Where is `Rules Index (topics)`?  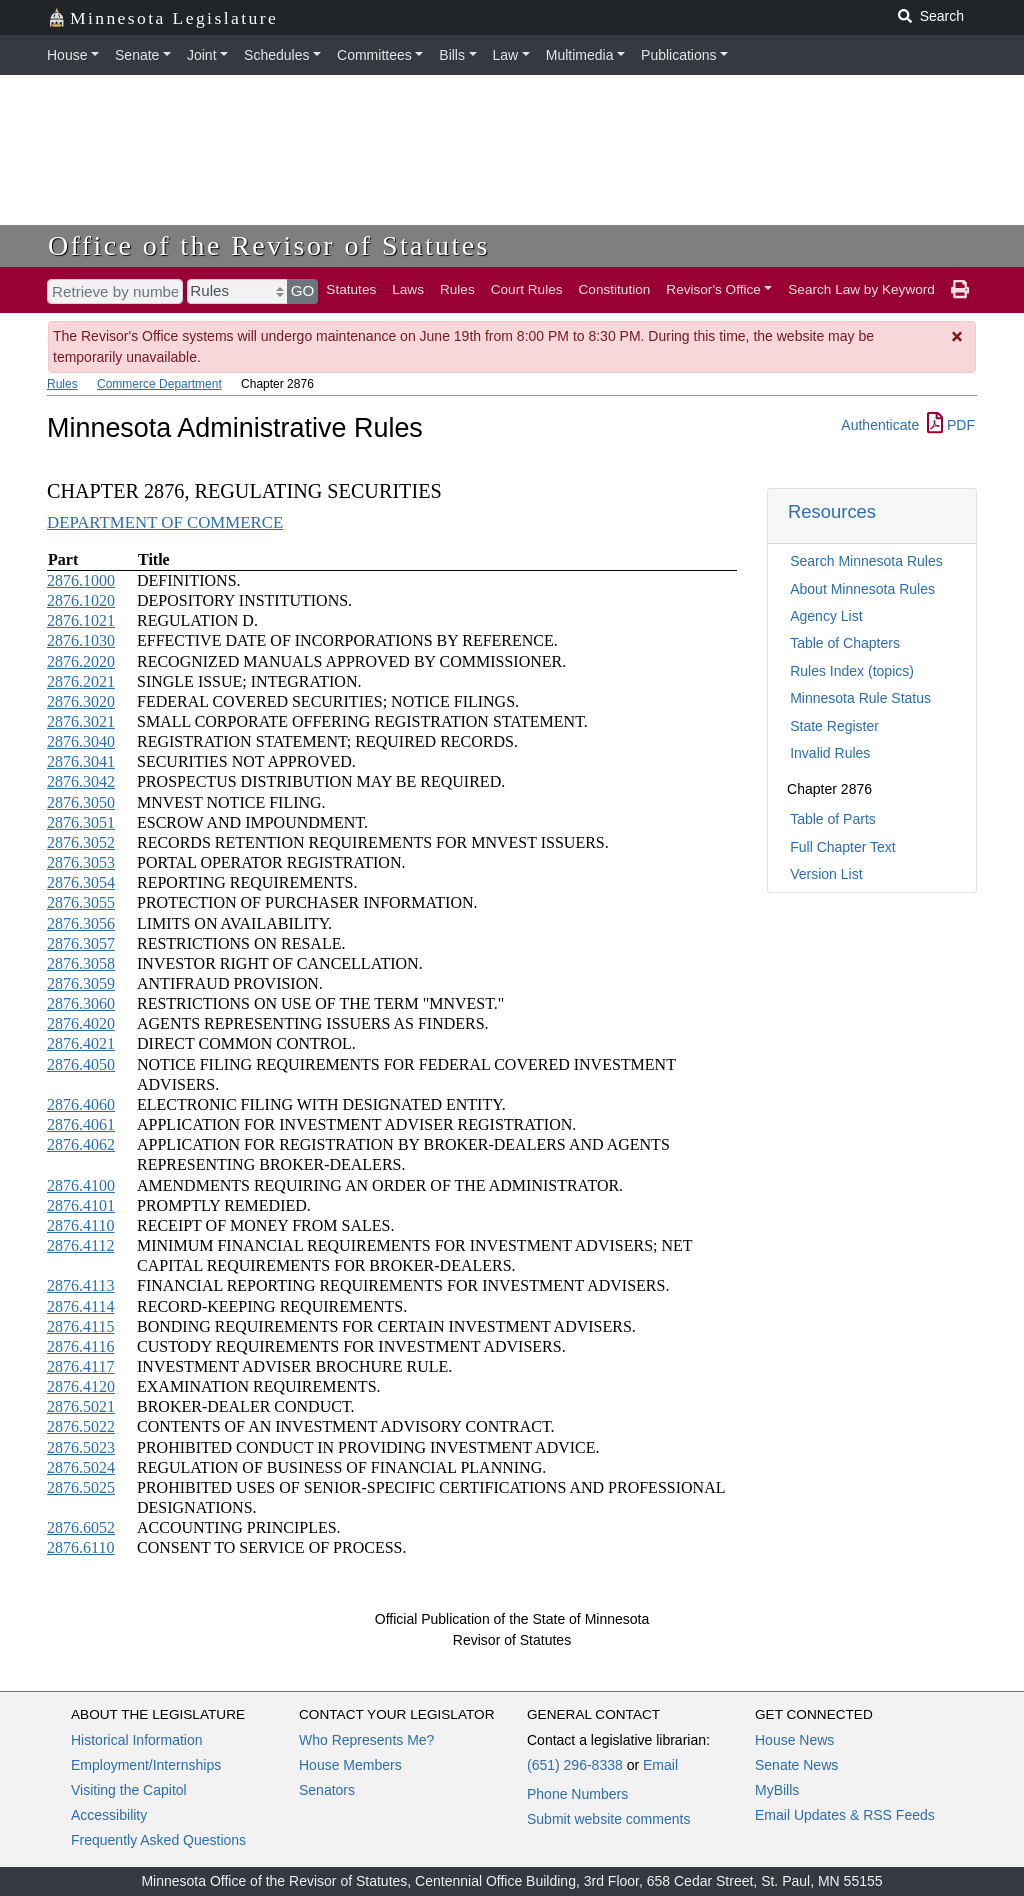
Rules Index (topics) is located at coordinates (852, 671).